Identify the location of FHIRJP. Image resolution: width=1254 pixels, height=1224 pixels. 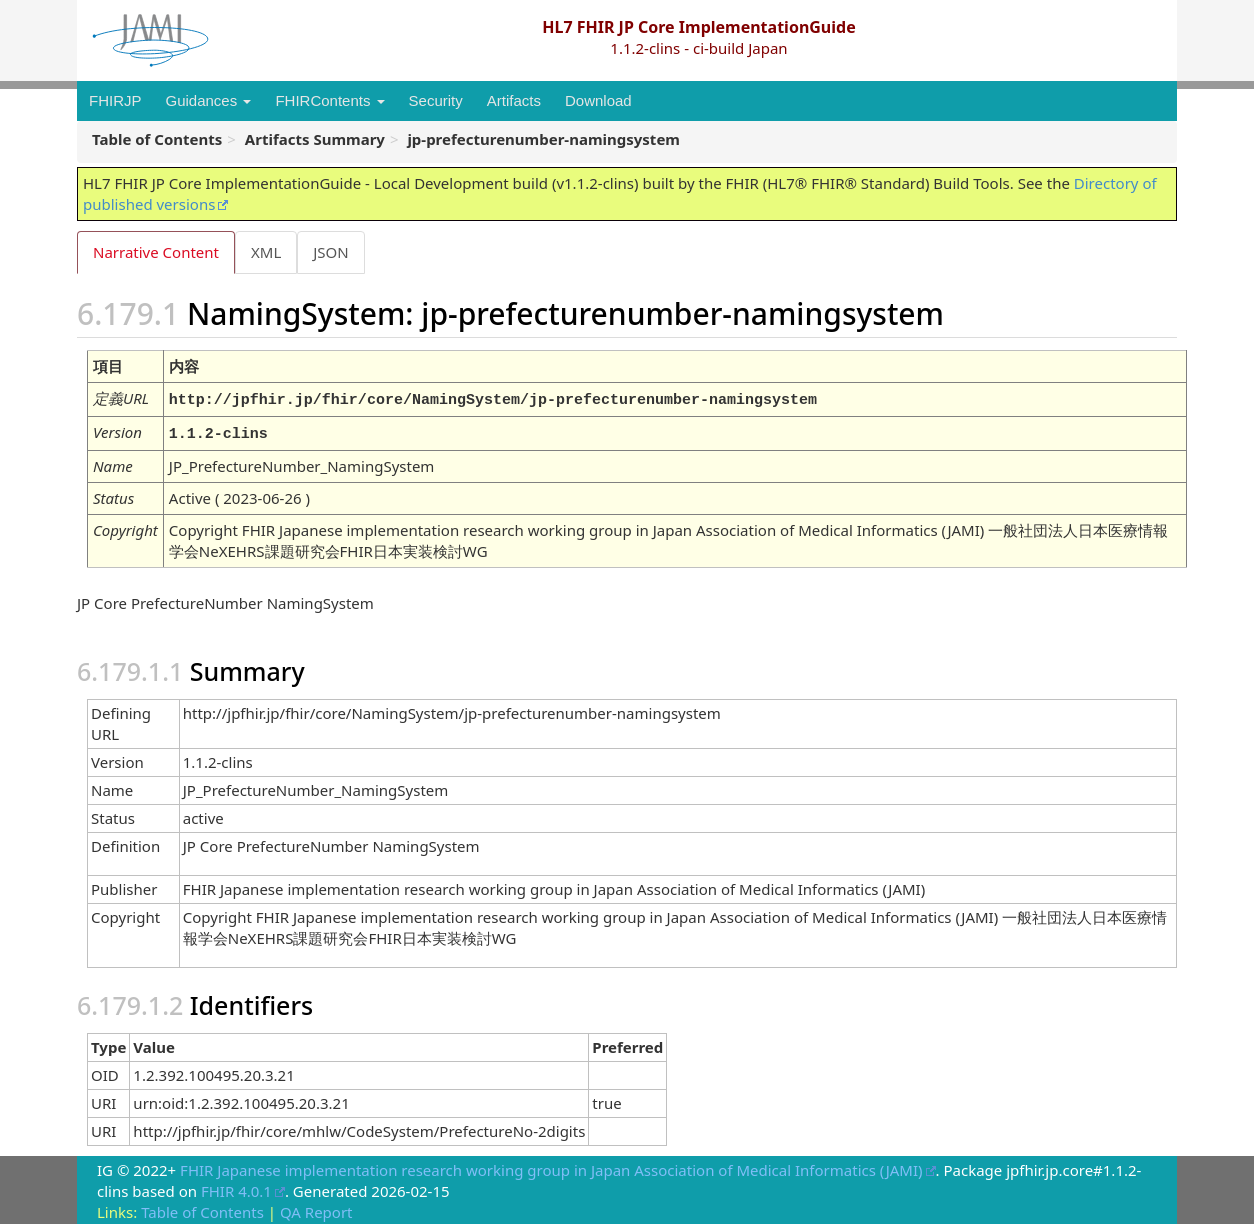
(115, 100).